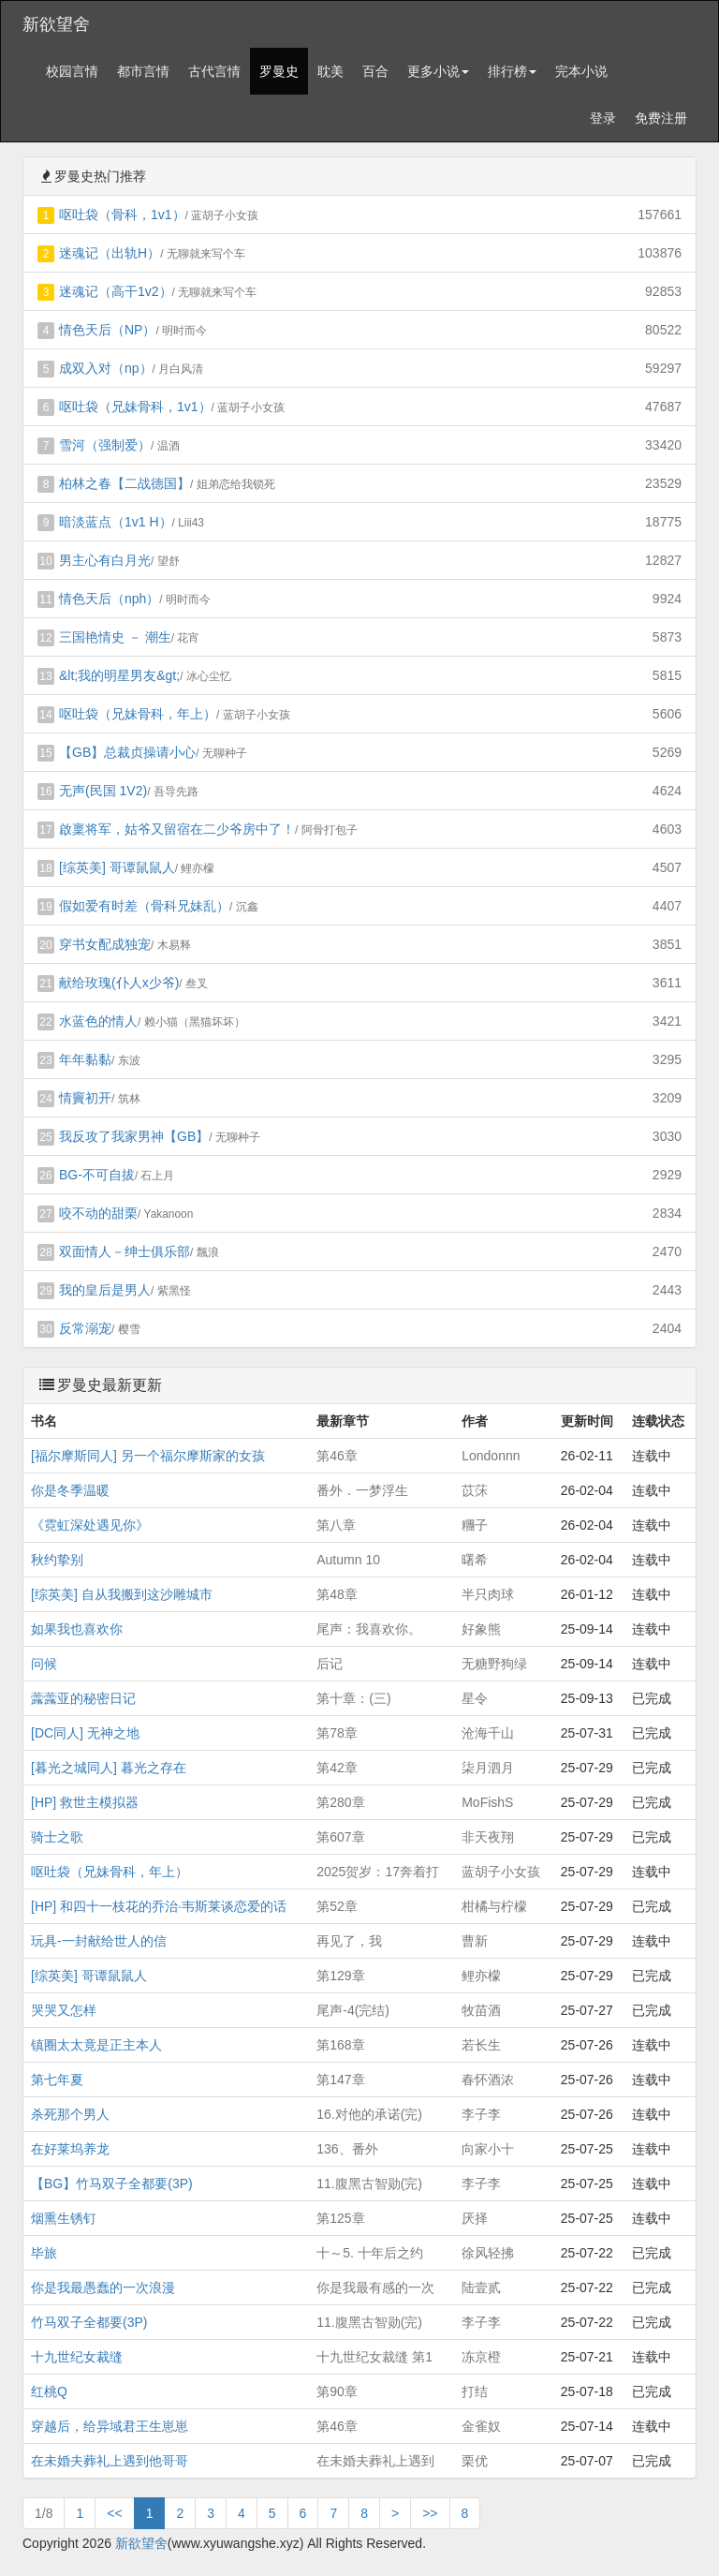  I want to click on 啟稟将军，姑爷又留宿在二少爷房中了！, so click(177, 829).